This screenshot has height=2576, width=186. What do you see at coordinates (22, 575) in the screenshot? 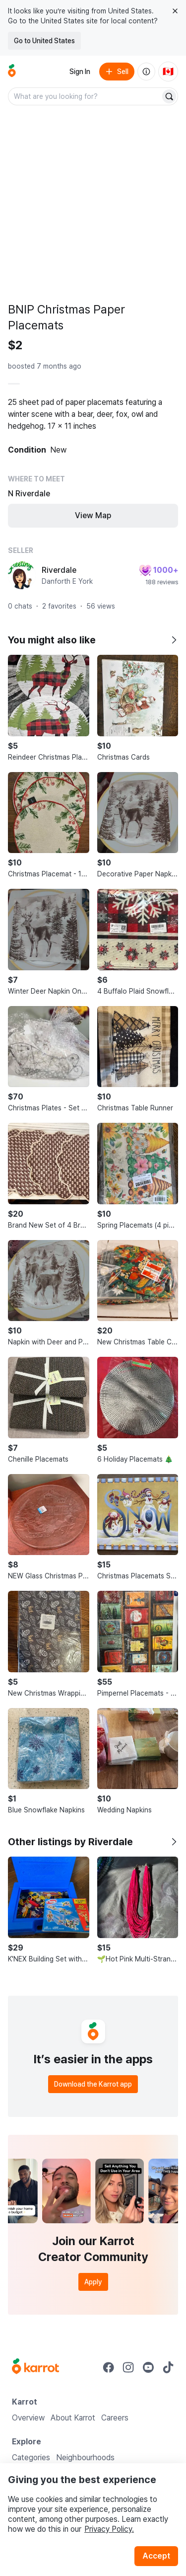
I see `[profile page of Riverdale]` at bounding box center [22, 575].